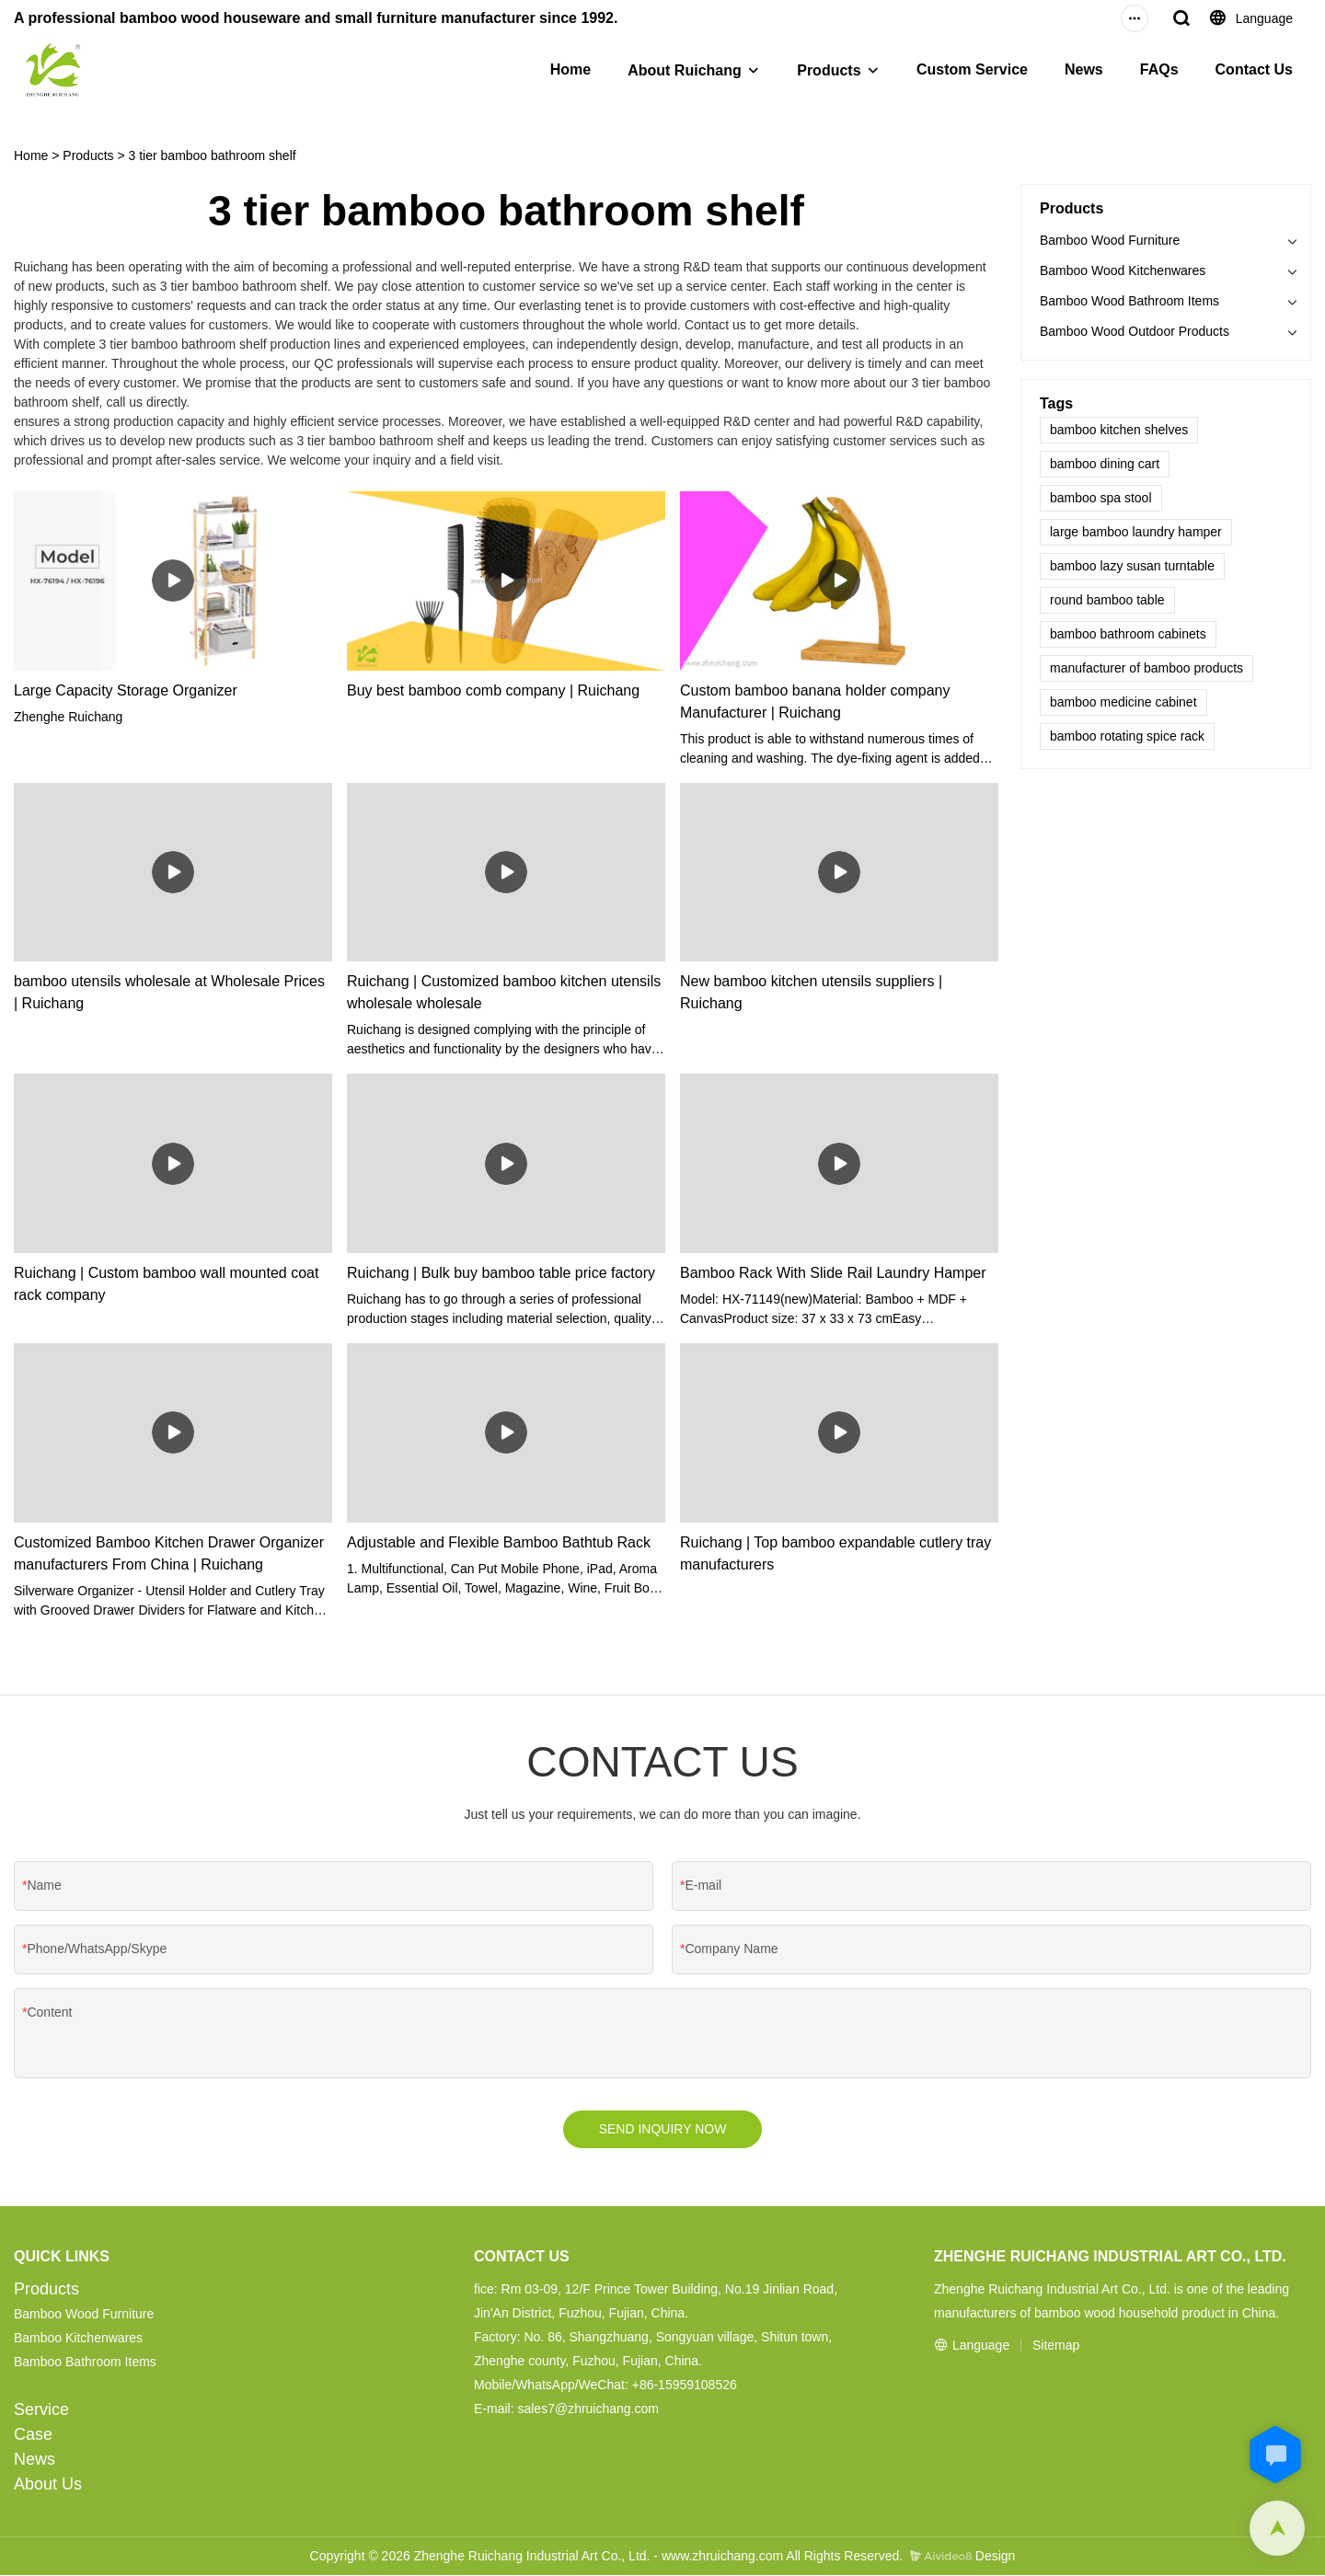 This screenshot has width=1325, height=2576. I want to click on Custom bamboo banana holder company Manufacturer | Ruichang, so click(815, 701).